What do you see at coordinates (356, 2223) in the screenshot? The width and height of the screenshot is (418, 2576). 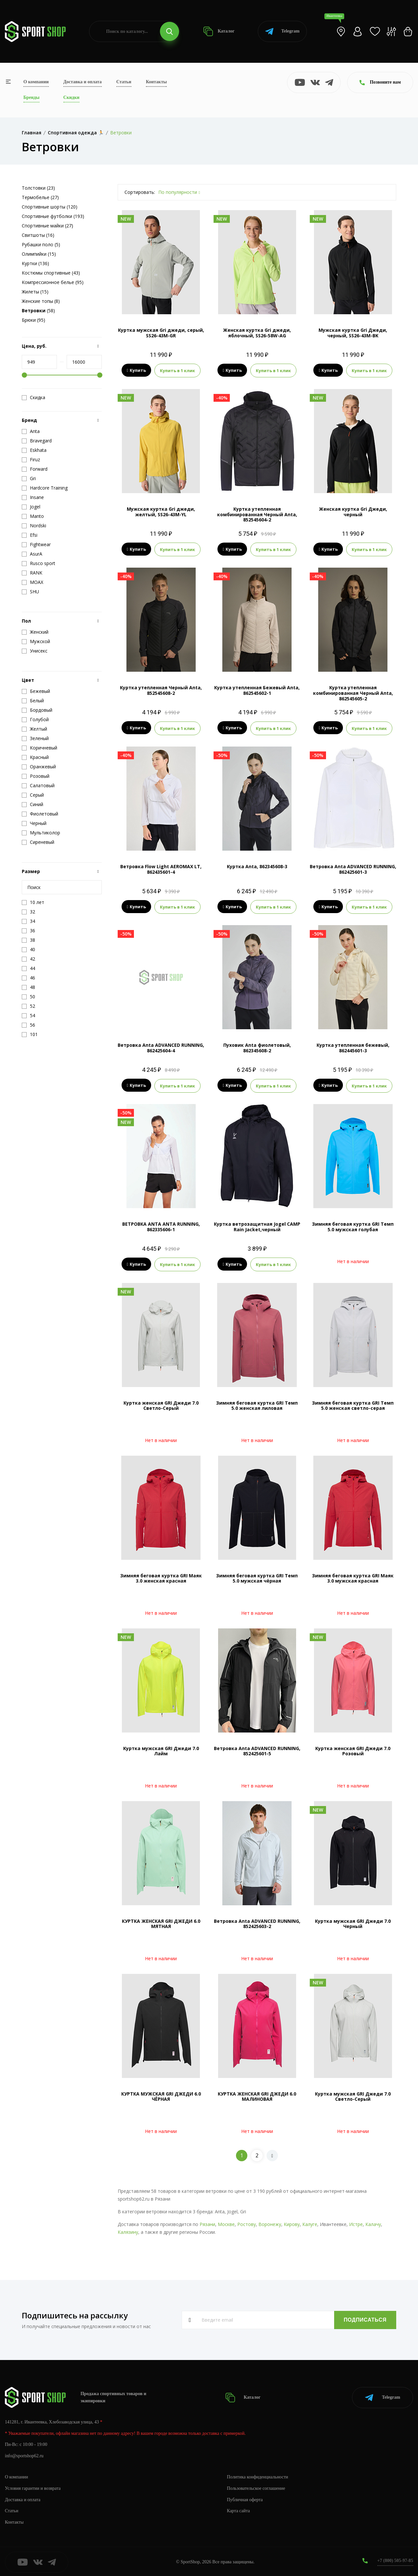 I see `Истре` at bounding box center [356, 2223].